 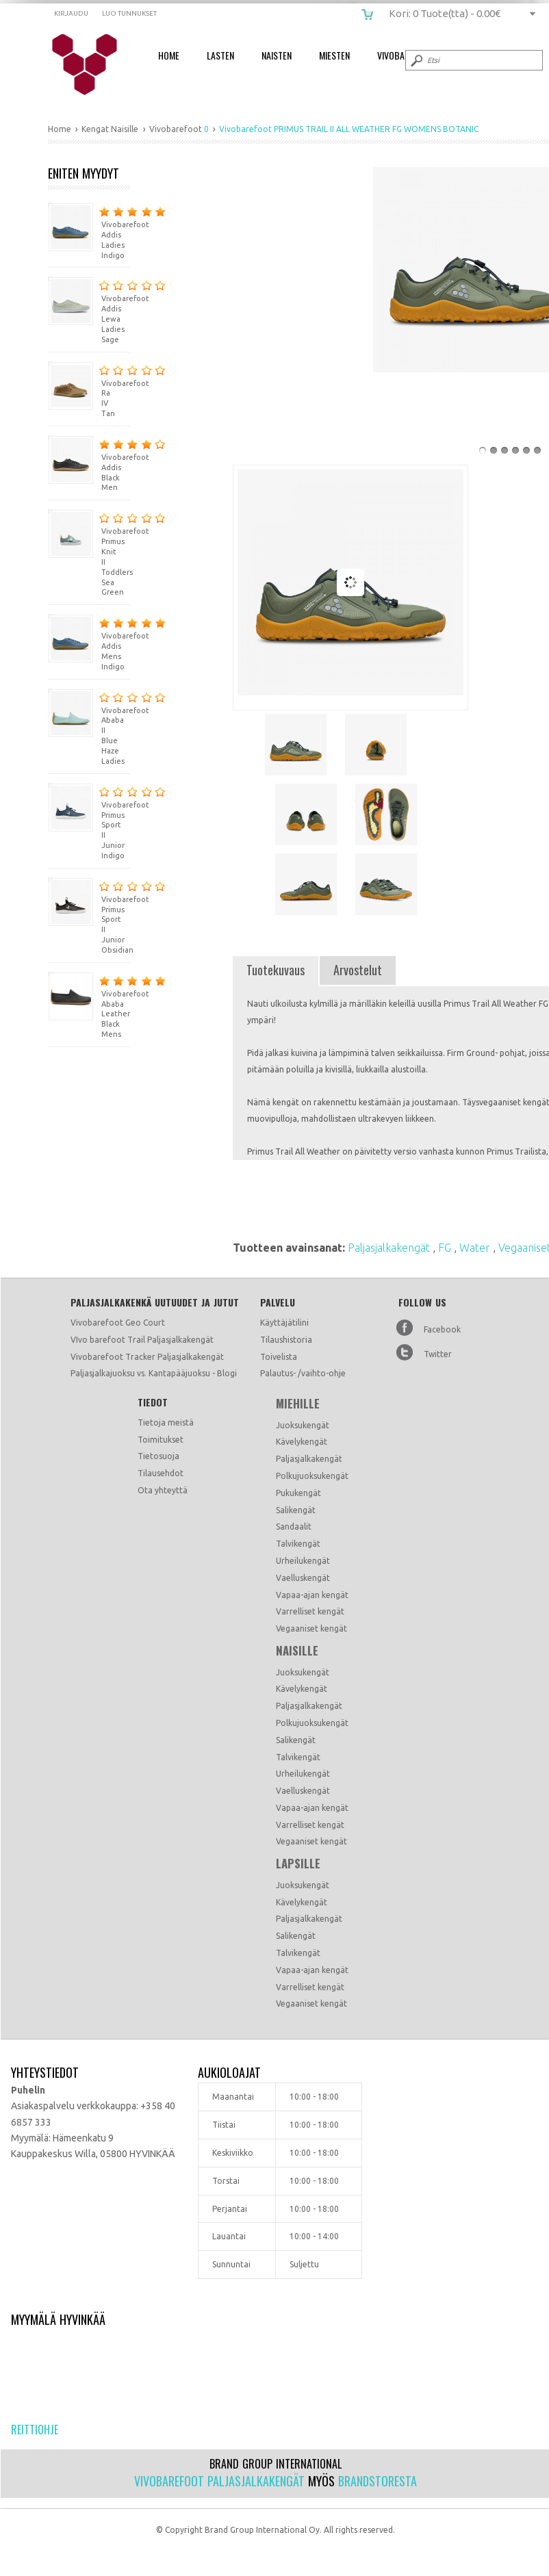 What do you see at coordinates (278, 1356) in the screenshot?
I see `Toivelista` at bounding box center [278, 1356].